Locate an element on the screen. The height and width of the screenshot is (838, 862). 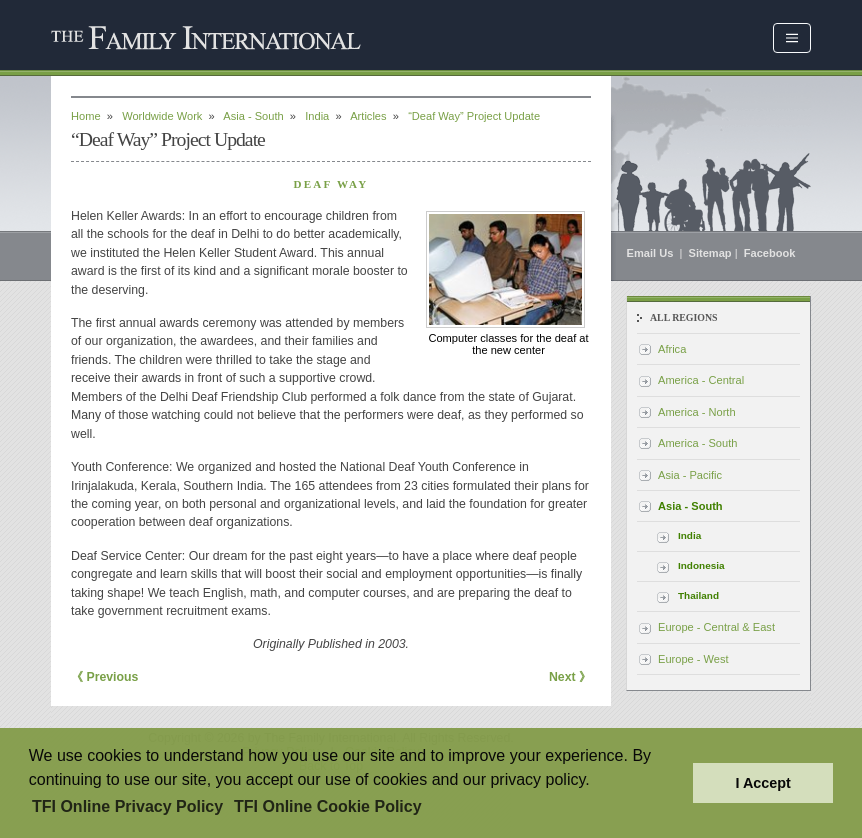
Asia - South is located at coordinates (253, 116).